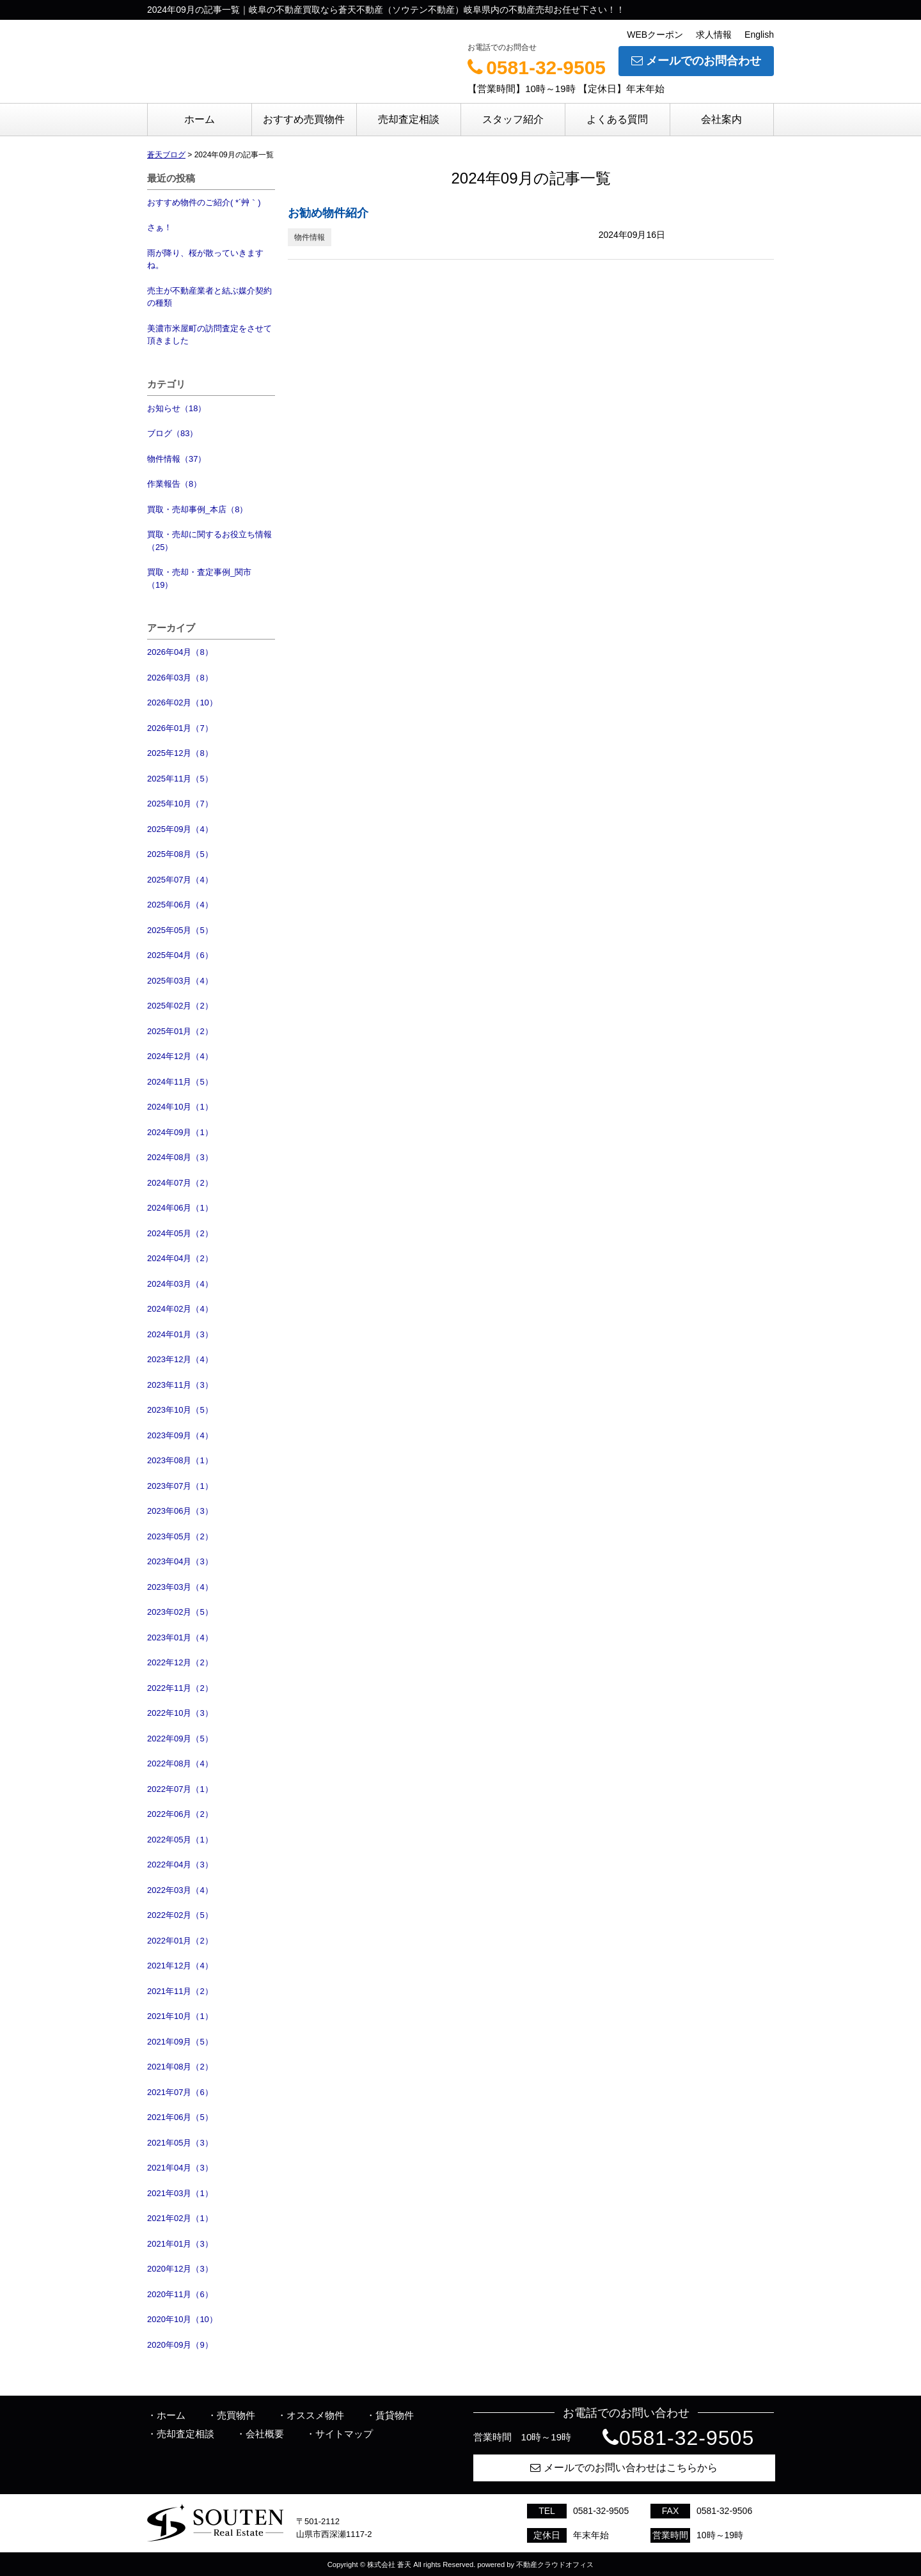 The width and height of the screenshot is (921, 2576). What do you see at coordinates (180, 1334) in the screenshot?
I see `2024年01月（3）` at bounding box center [180, 1334].